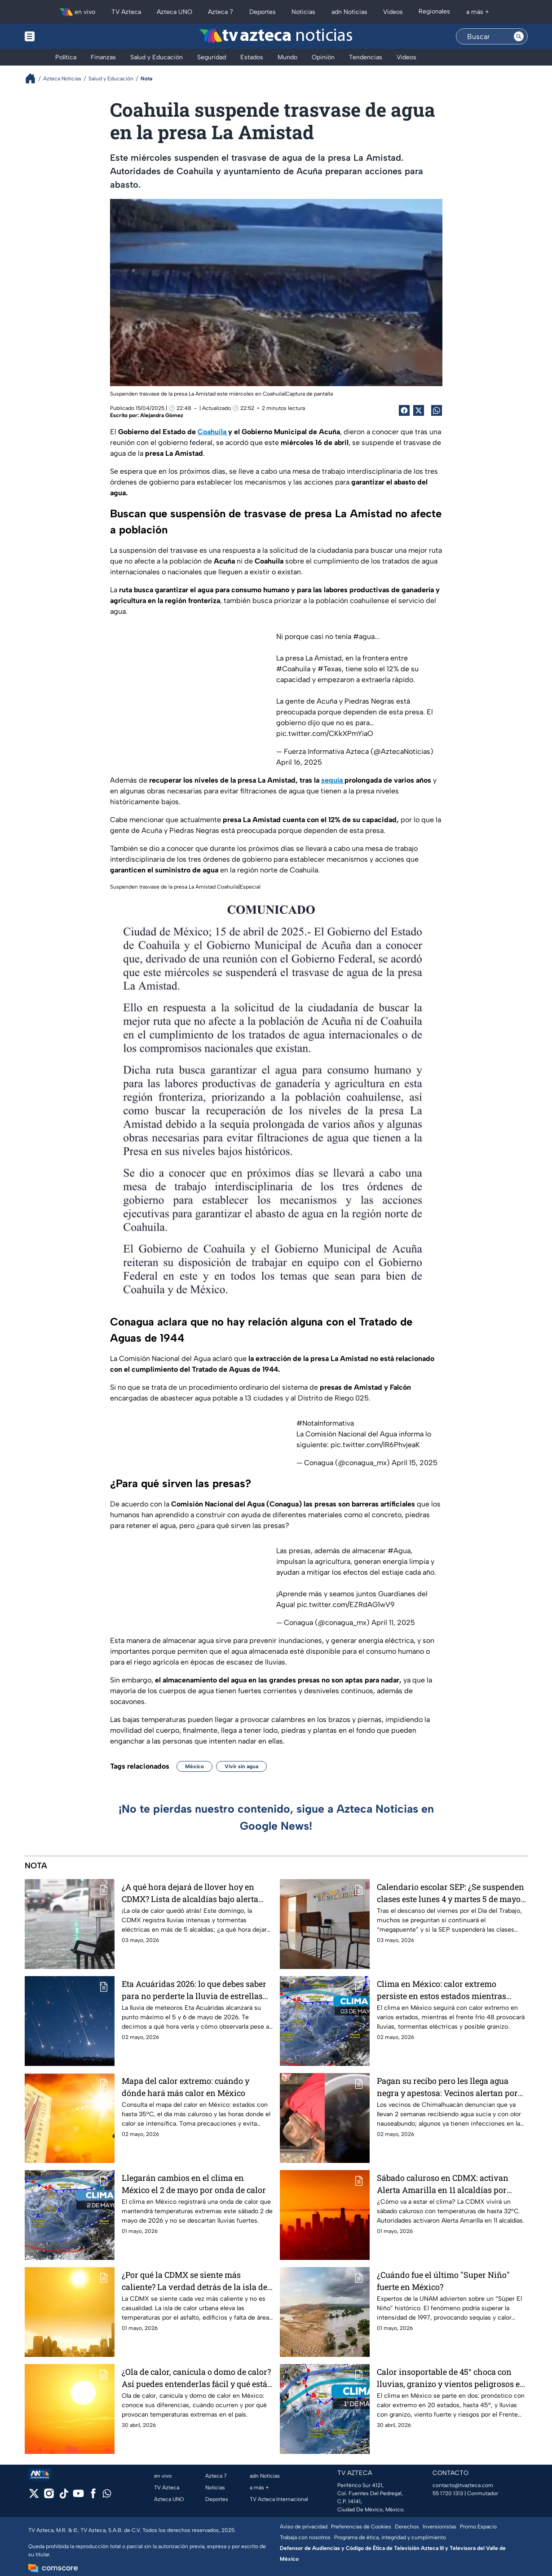 The height and width of the screenshot is (2576, 552). I want to click on [Search button], so click(519, 36).